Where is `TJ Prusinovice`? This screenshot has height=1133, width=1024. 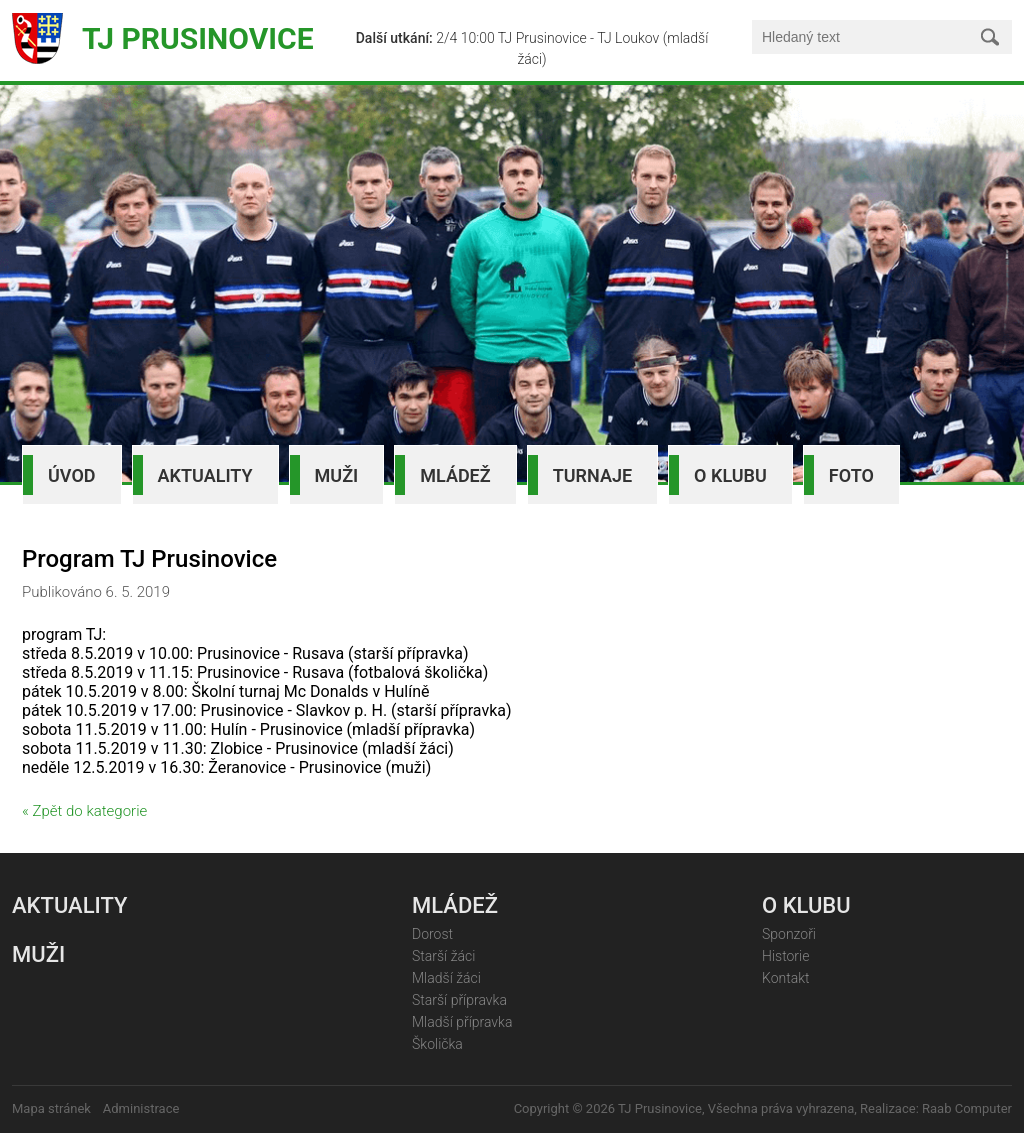 TJ Prusinovice is located at coordinates (198, 38).